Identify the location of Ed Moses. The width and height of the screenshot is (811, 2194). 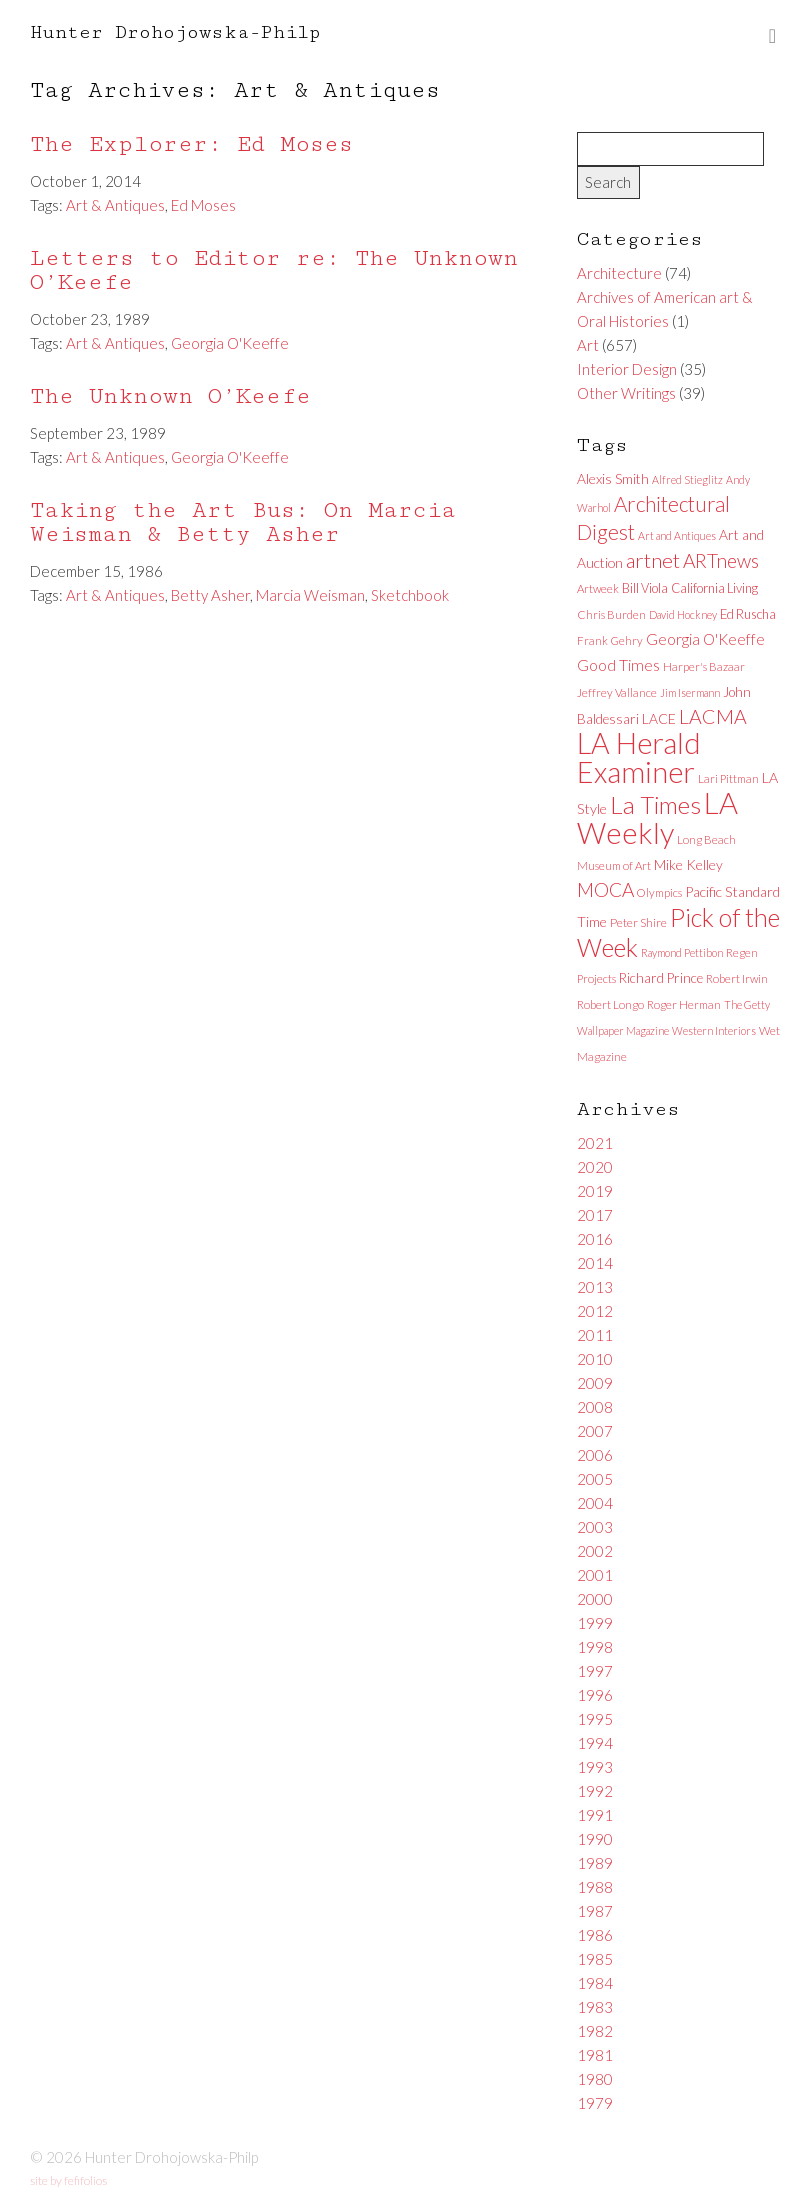
(203, 205).